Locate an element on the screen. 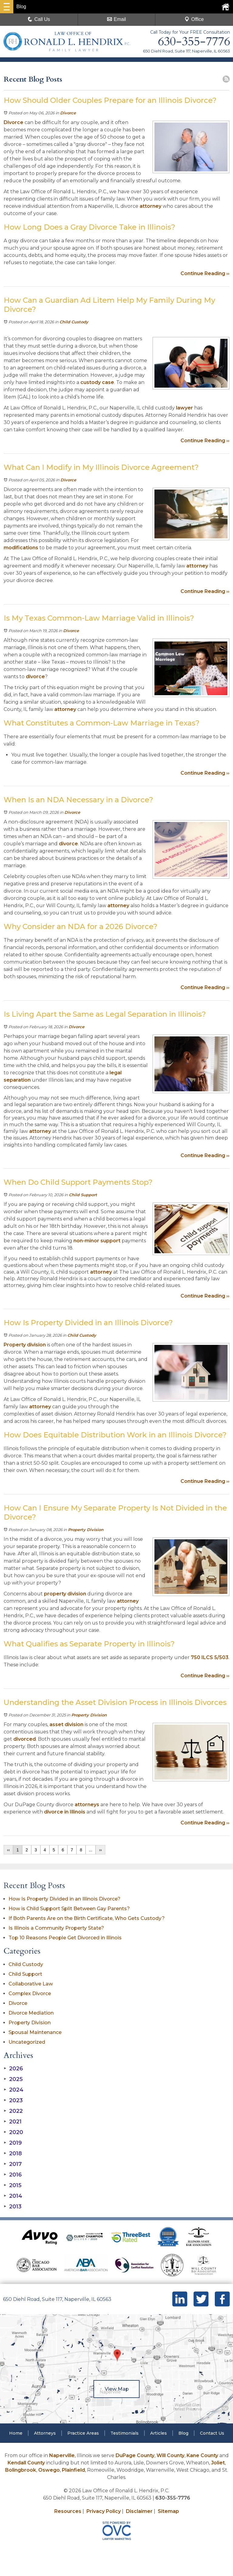 The image size is (233, 2576). Sitemap is located at coordinates (168, 2511).